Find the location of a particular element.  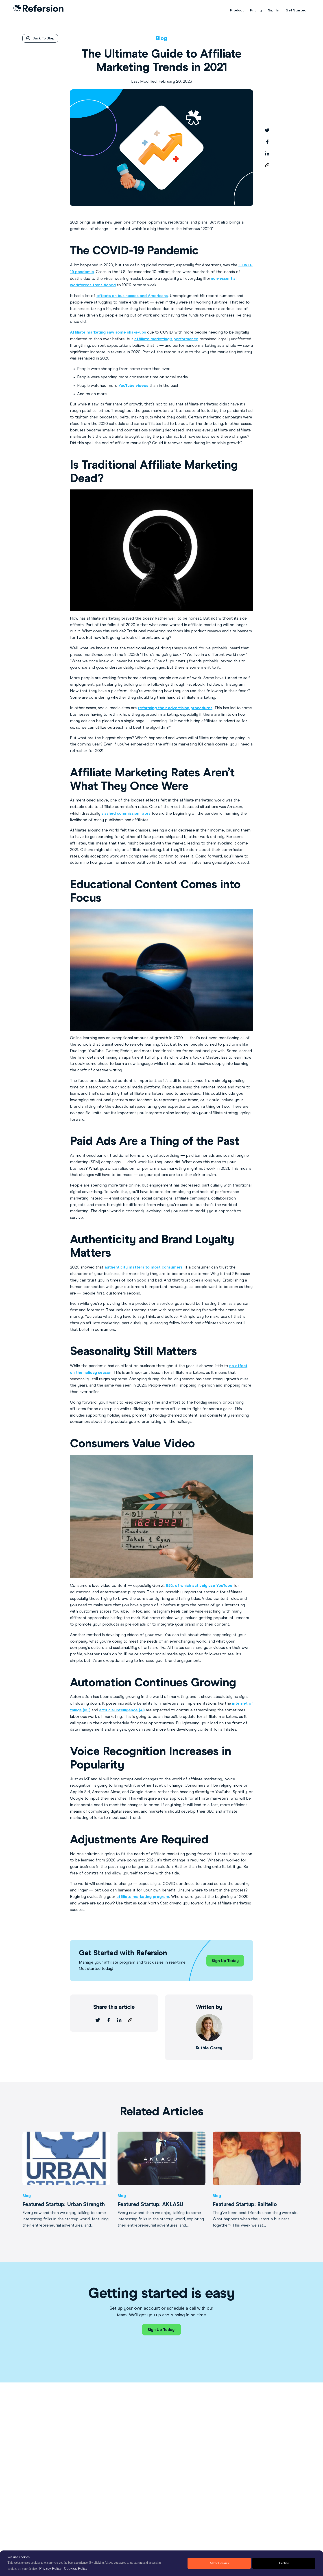

reforming their advertising procedures is located at coordinates (175, 707).